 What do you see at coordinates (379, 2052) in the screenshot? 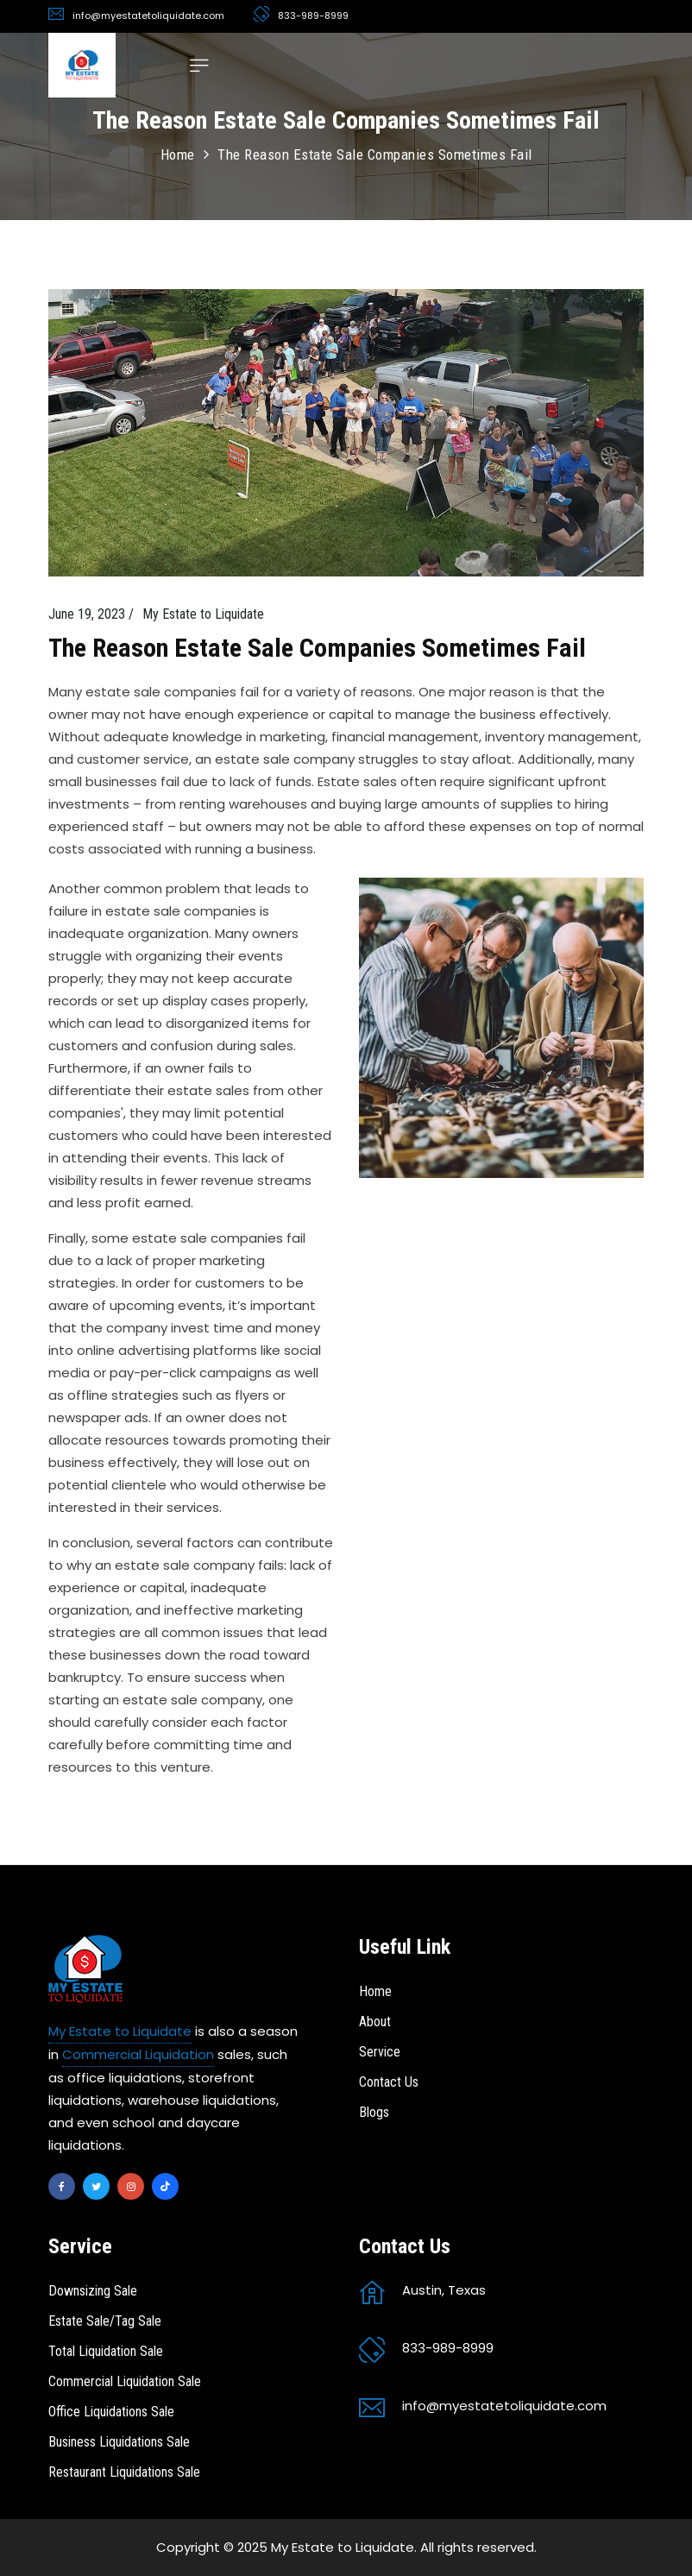
I see `Service` at bounding box center [379, 2052].